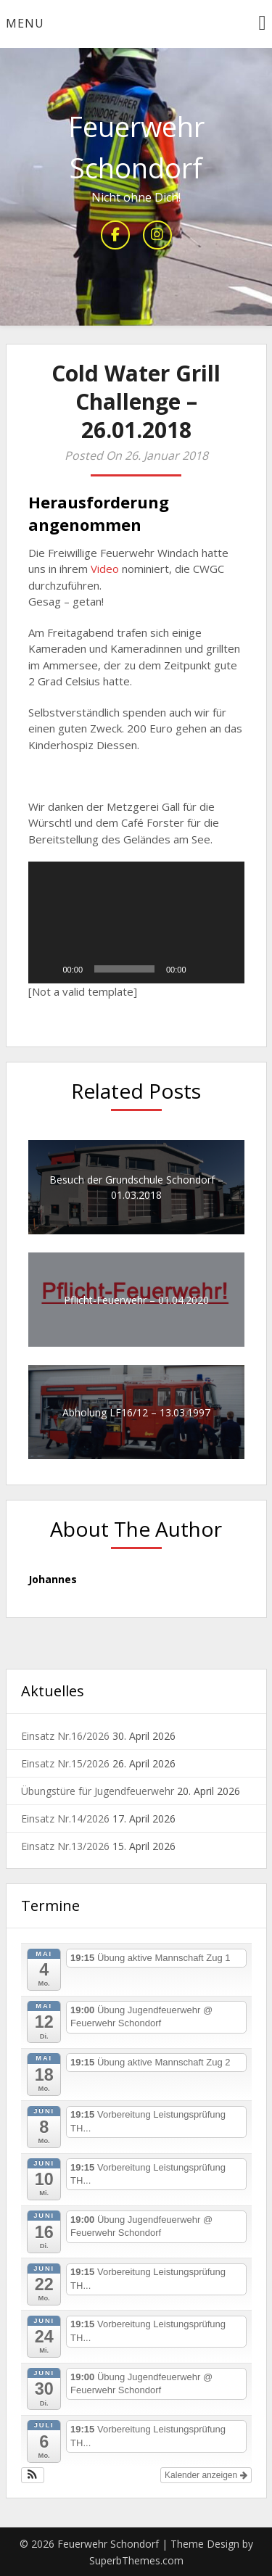 This screenshot has height=2576, width=272. What do you see at coordinates (136, 2560) in the screenshot?
I see `SuperbThemes.com` at bounding box center [136, 2560].